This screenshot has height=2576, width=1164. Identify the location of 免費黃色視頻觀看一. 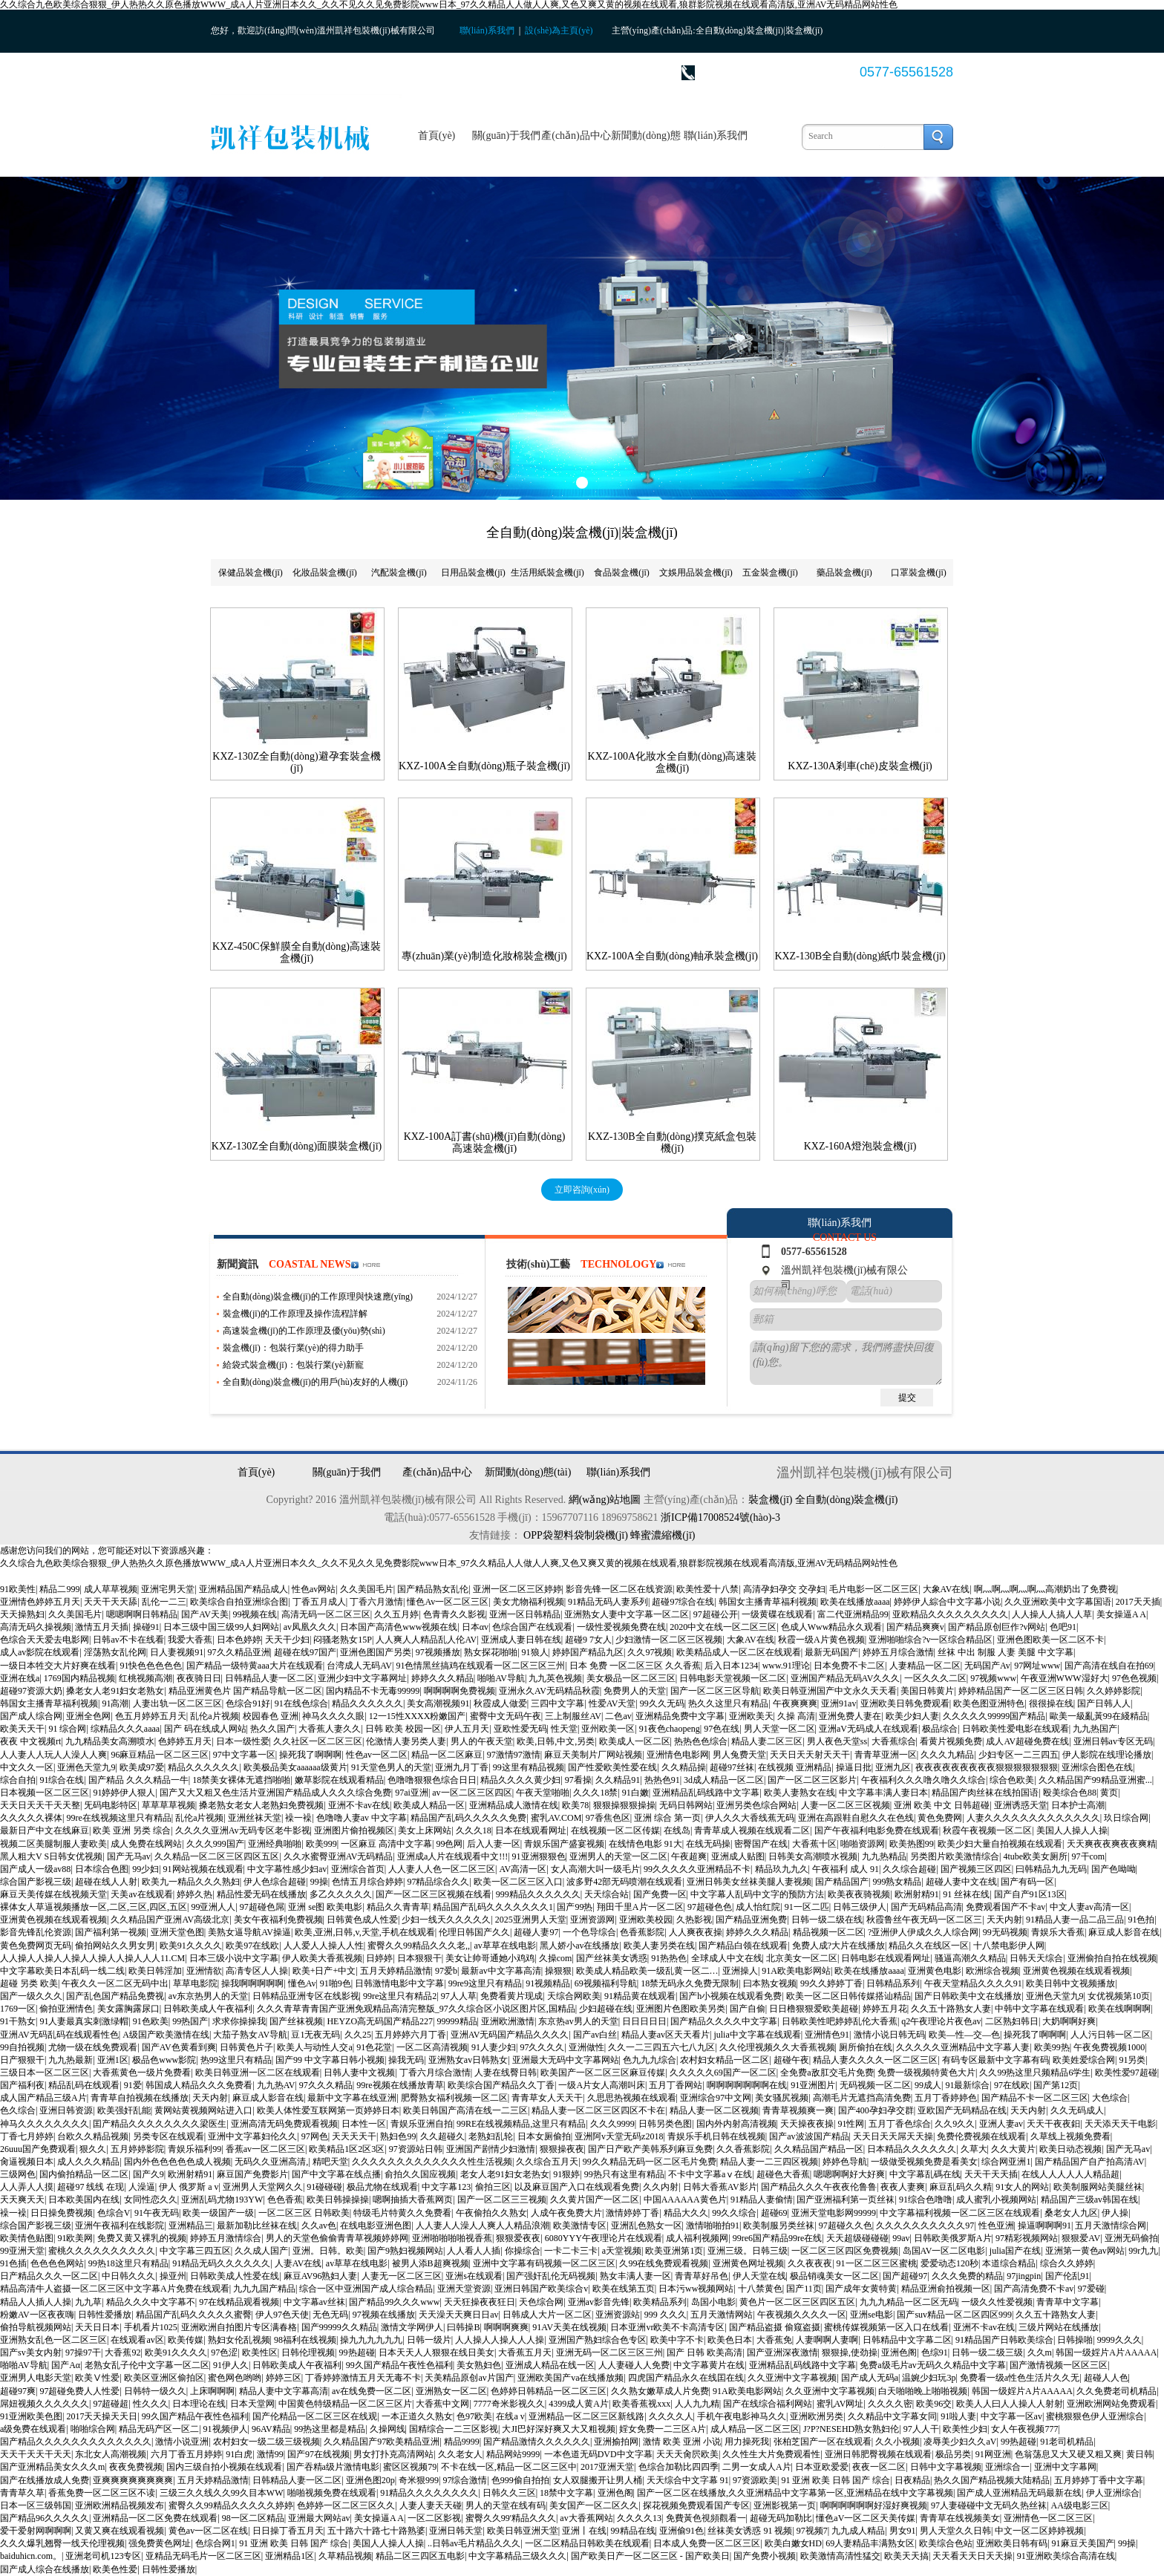
(706, 2518).